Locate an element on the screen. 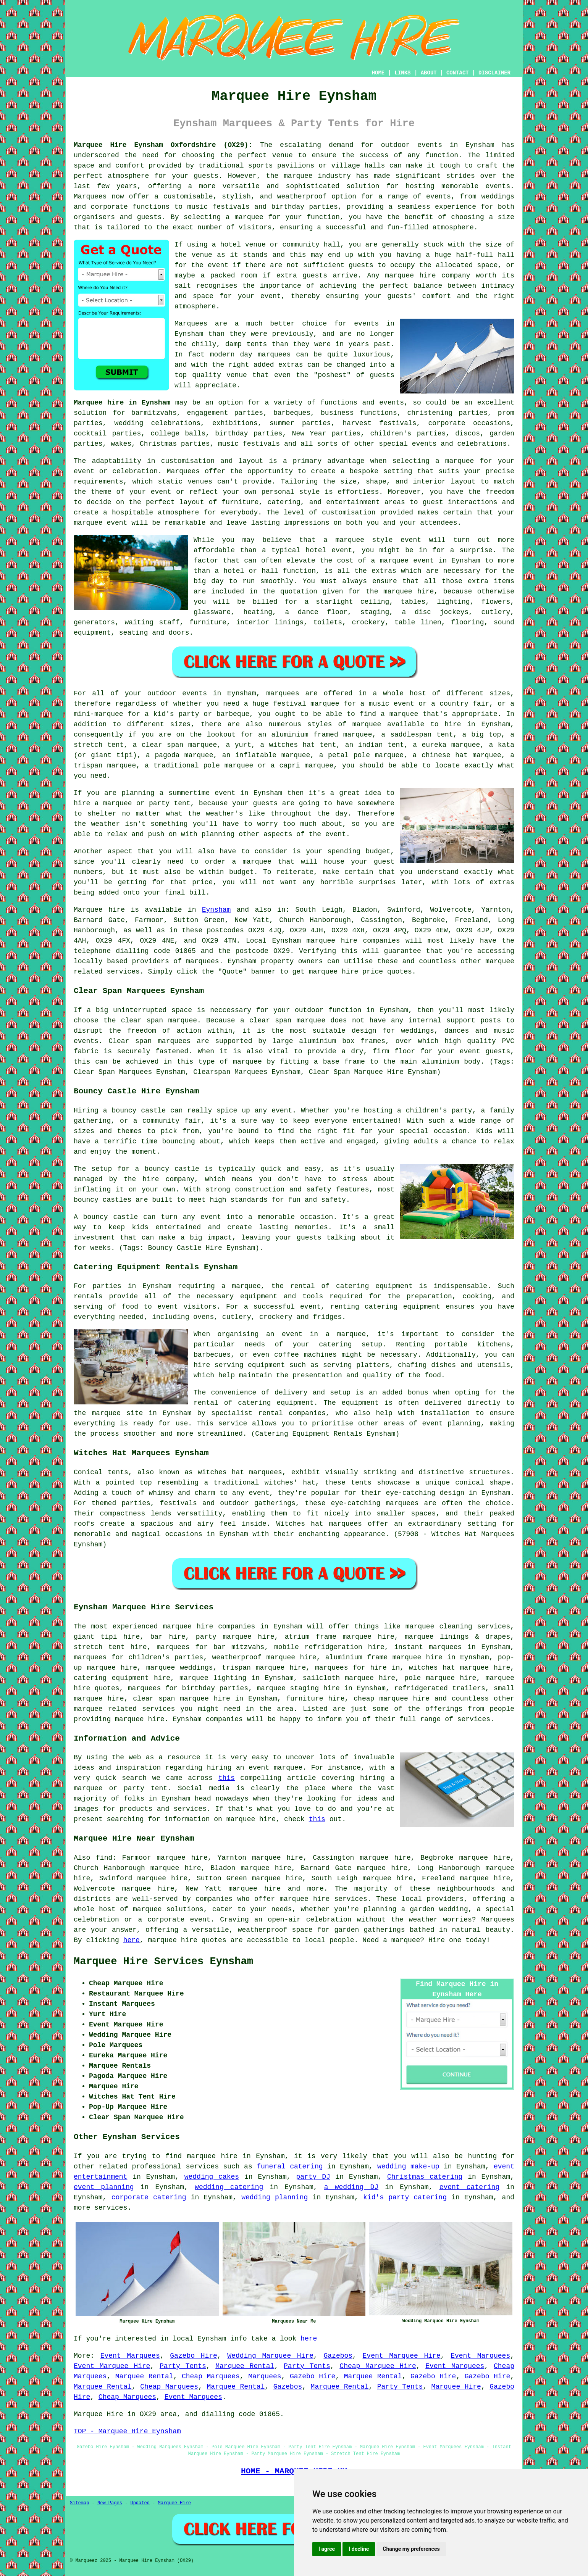  space is located at coordinates (487, 265).